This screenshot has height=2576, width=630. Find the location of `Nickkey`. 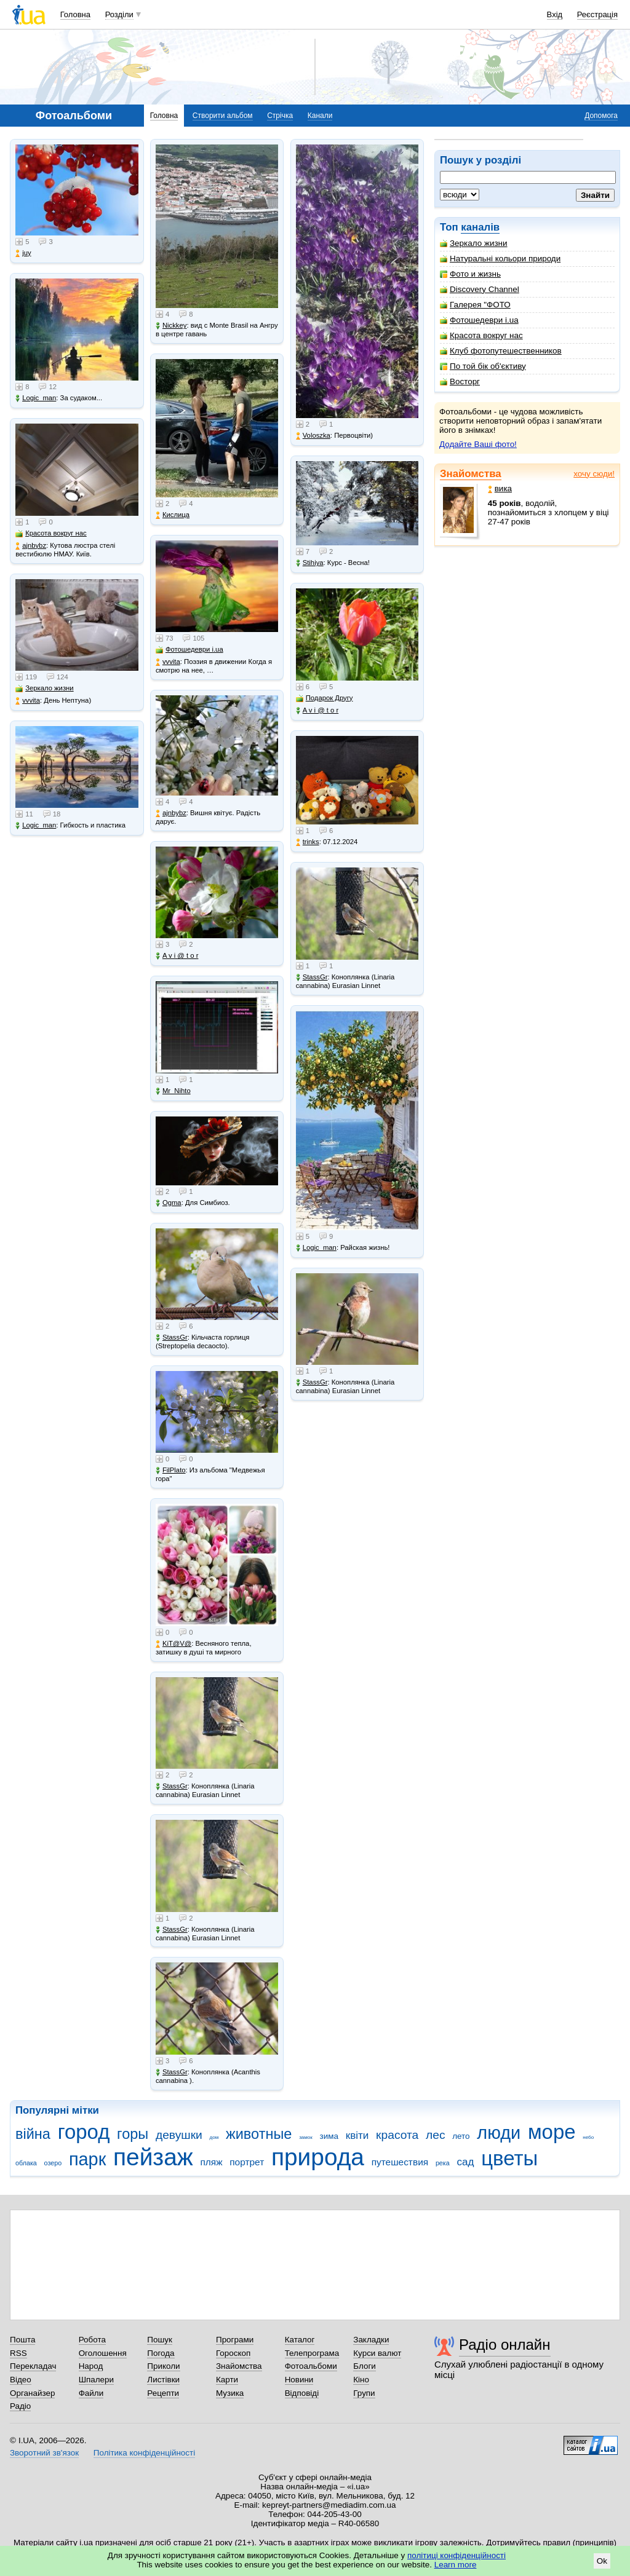

Nickkey is located at coordinates (171, 326).